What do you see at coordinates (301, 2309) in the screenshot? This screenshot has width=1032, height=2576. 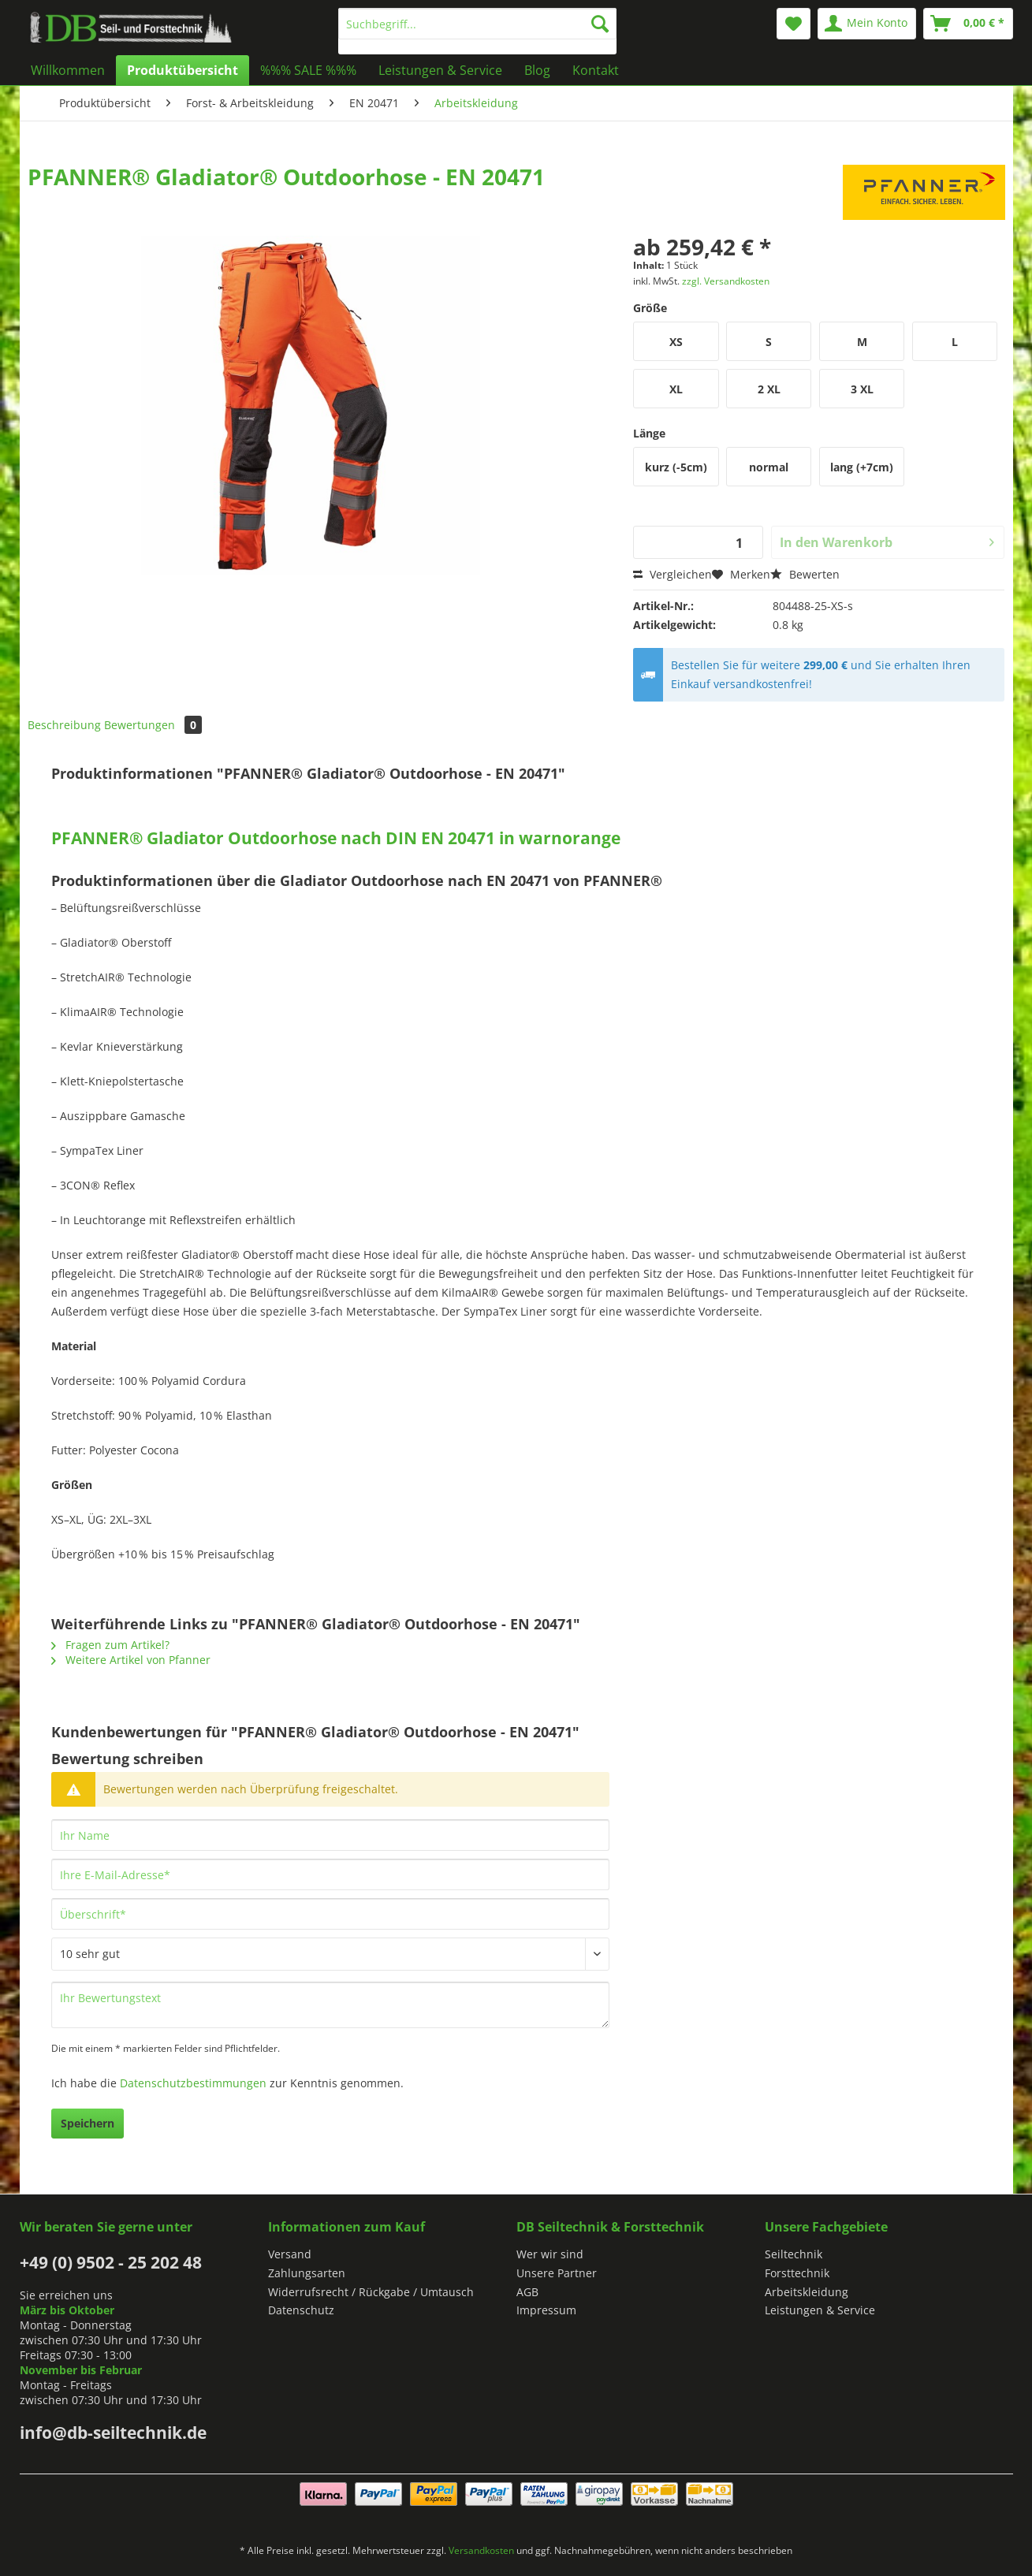 I see `Datenschutz` at bounding box center [301, 2309].